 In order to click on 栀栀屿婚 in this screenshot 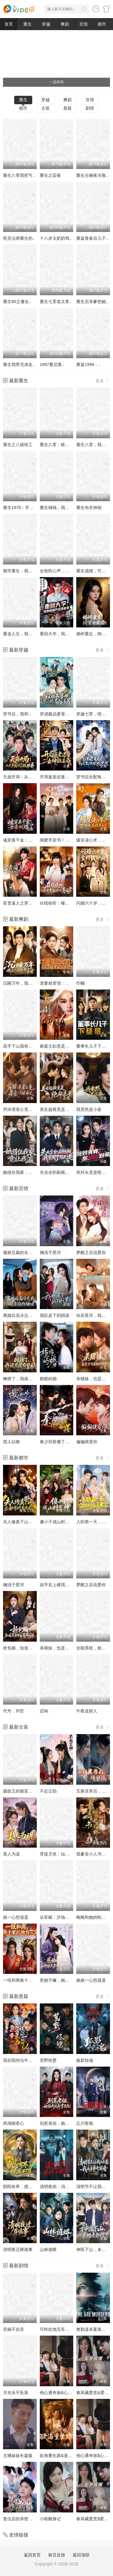, I will do `click(48, 1378)`.